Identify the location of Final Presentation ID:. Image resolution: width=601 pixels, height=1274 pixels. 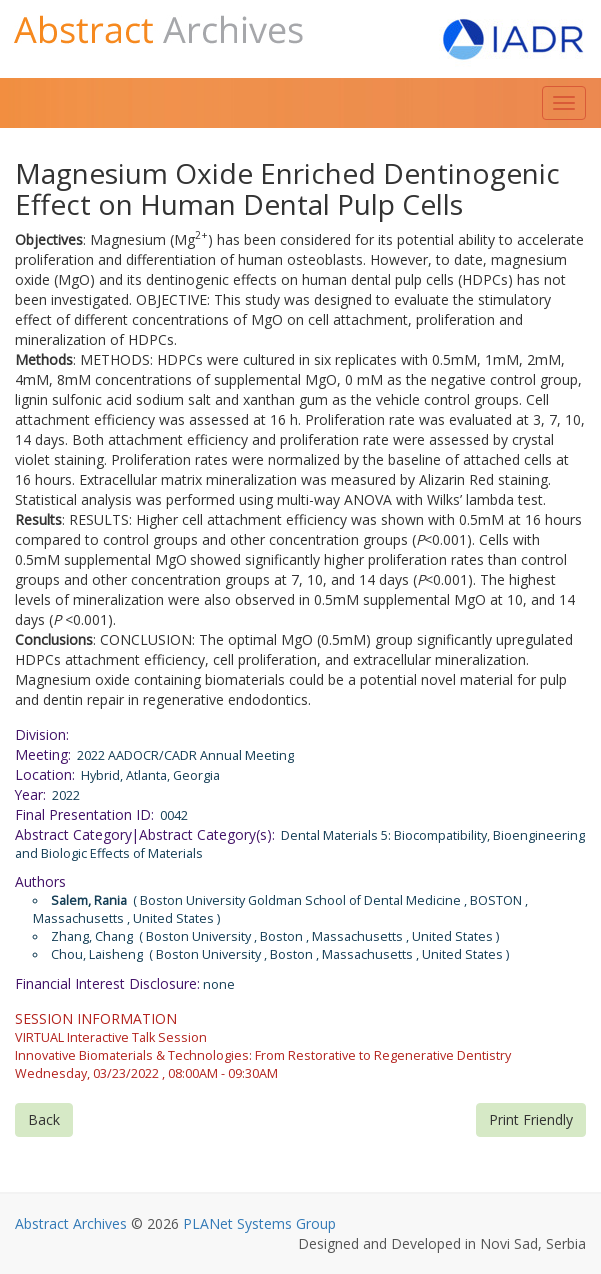
(84, 814).